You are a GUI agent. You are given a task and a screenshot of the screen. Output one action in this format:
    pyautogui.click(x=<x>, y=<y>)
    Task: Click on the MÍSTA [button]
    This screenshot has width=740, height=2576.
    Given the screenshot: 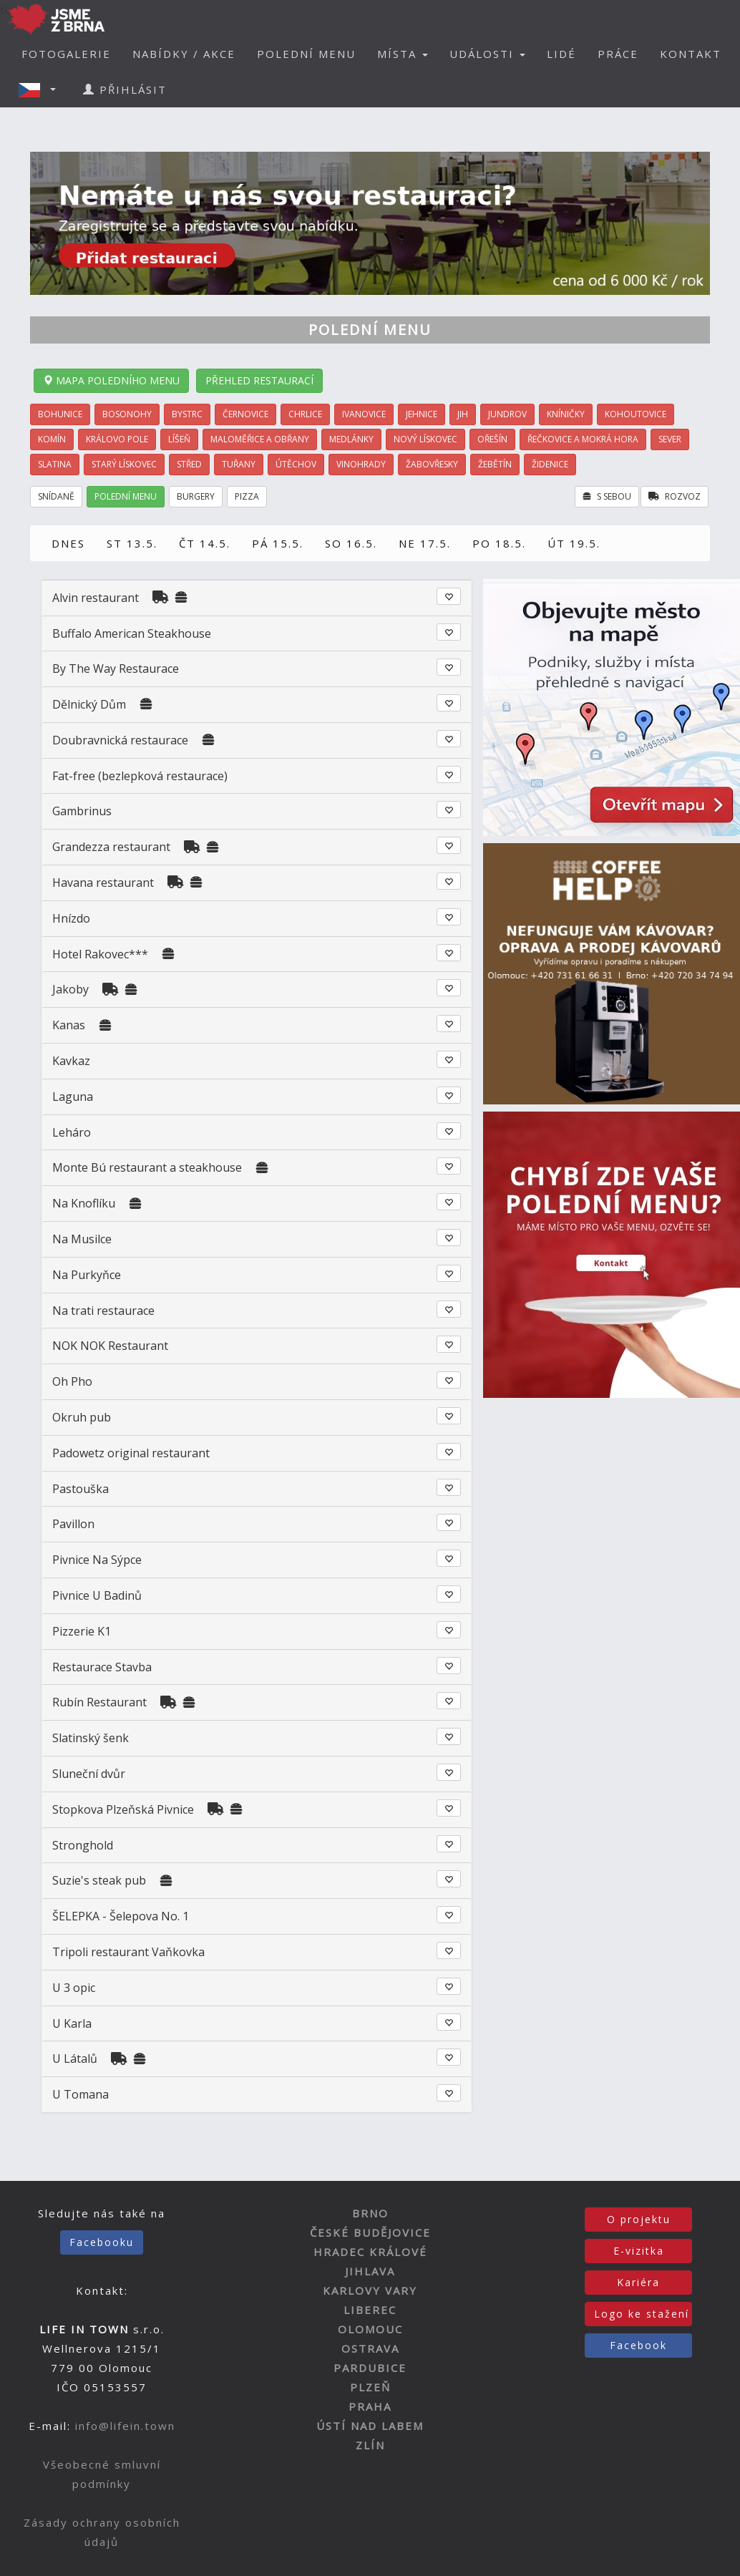 What is the action you would take?
    pyautogui.click(x=402, y=54)
    